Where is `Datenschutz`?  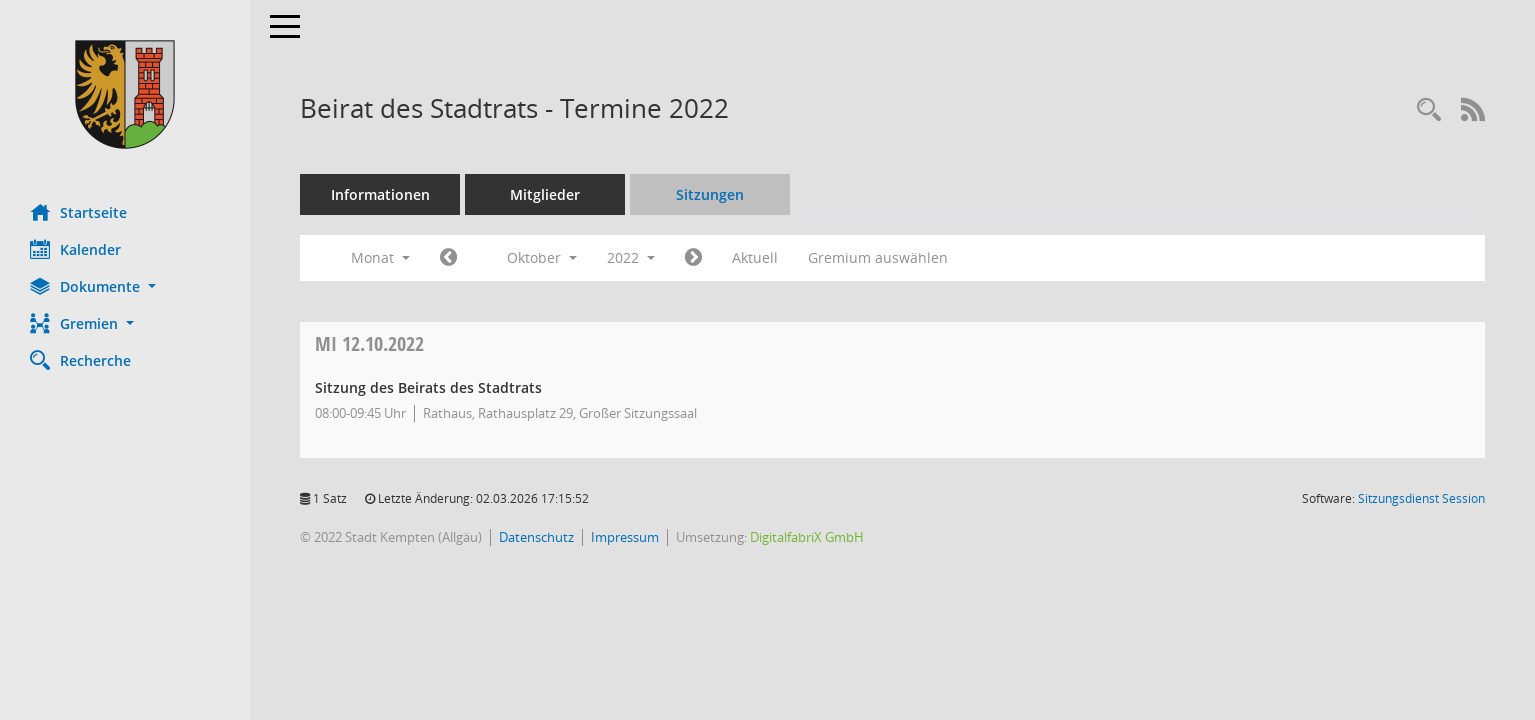
Datenschutz is located at coordinates (536, 537).